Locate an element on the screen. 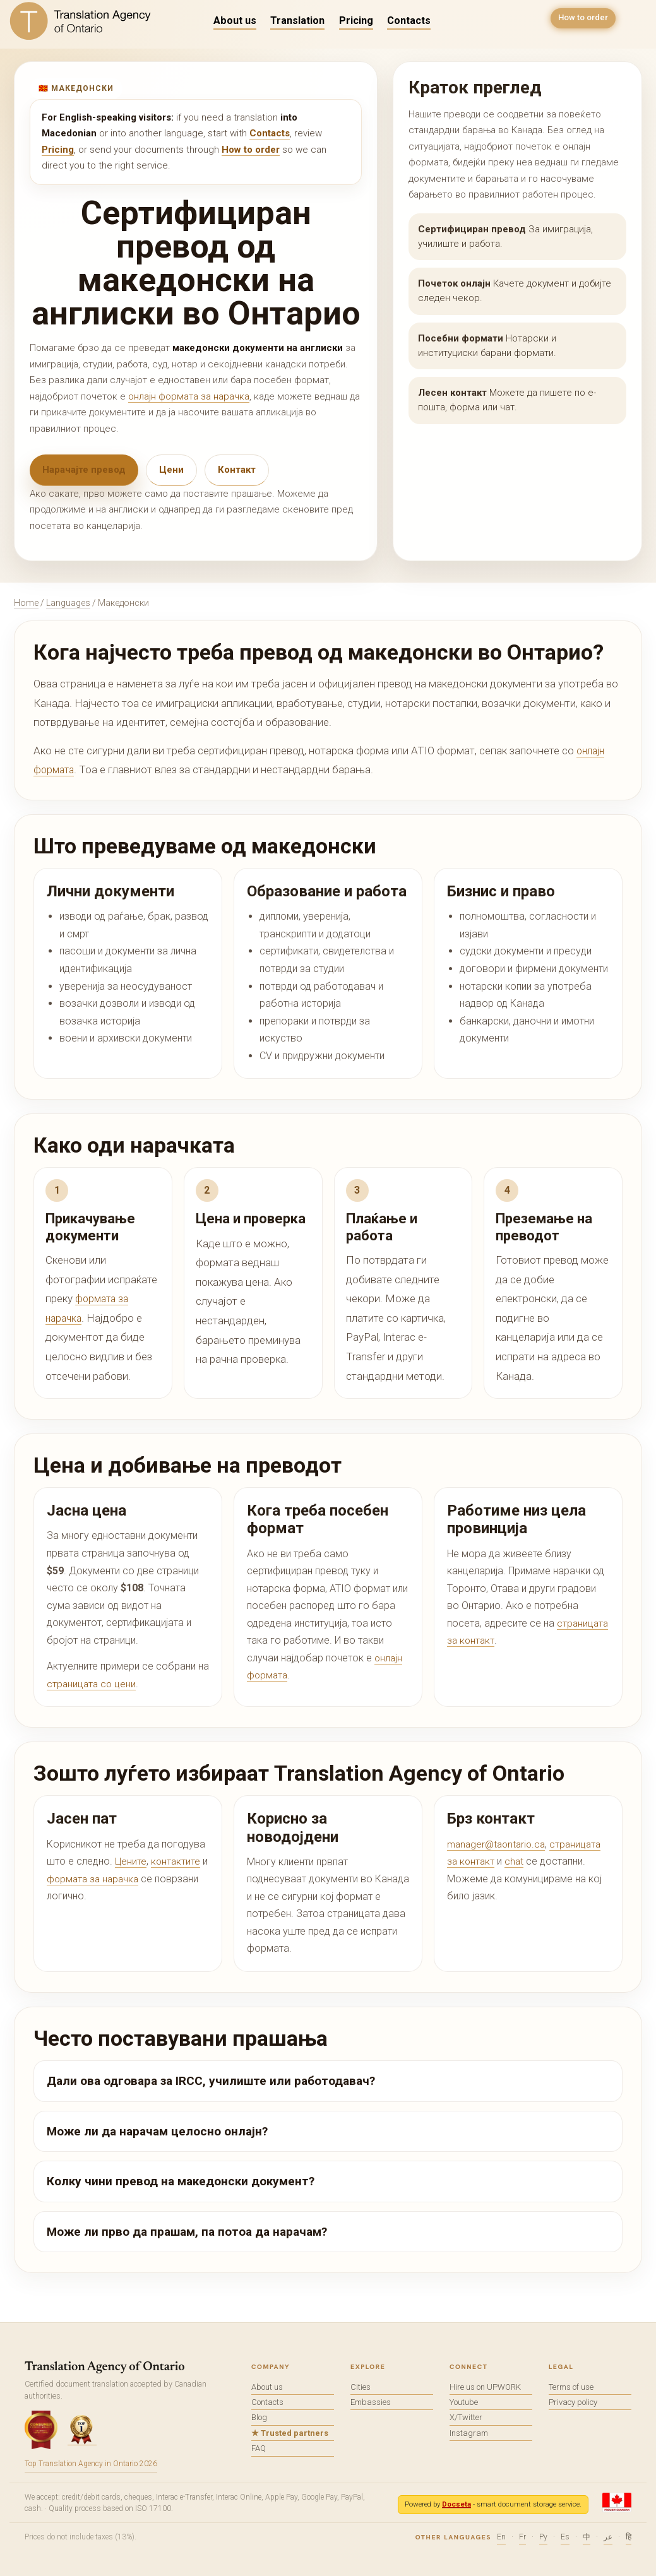 The height and width of the screenshot is (2576, 656). Privacy policy is located at coordinates (573, 2402).